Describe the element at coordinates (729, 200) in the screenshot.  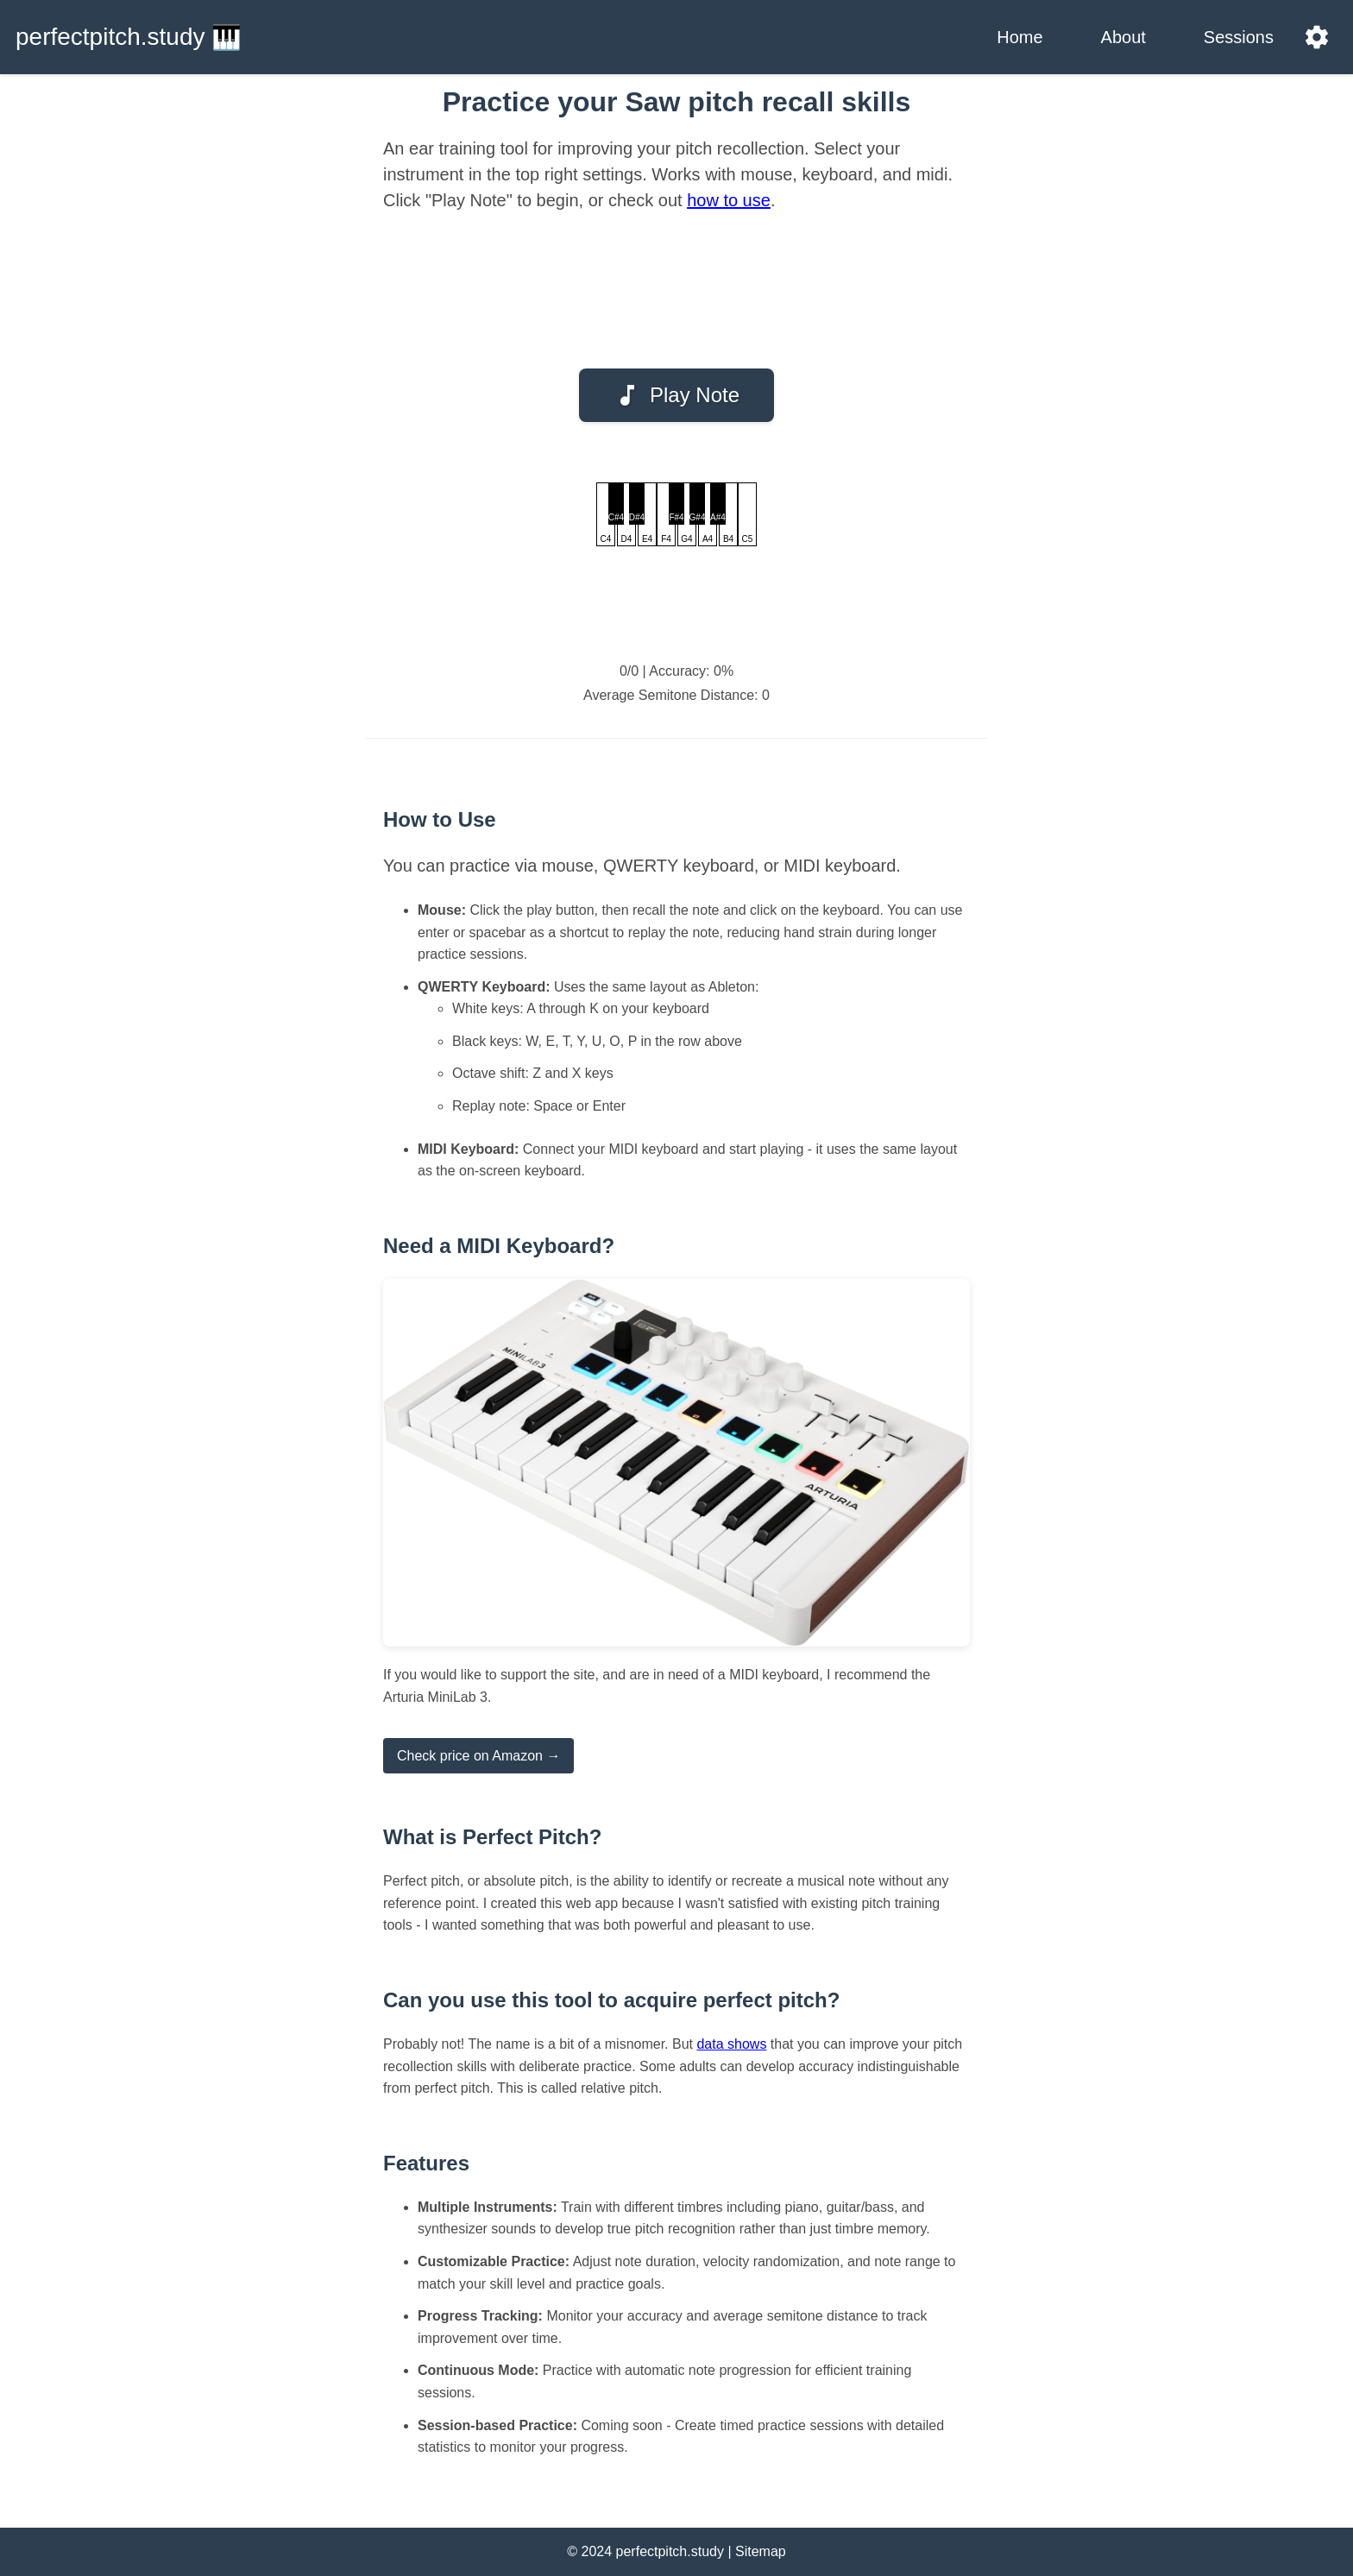
I see `how to use` at that location.